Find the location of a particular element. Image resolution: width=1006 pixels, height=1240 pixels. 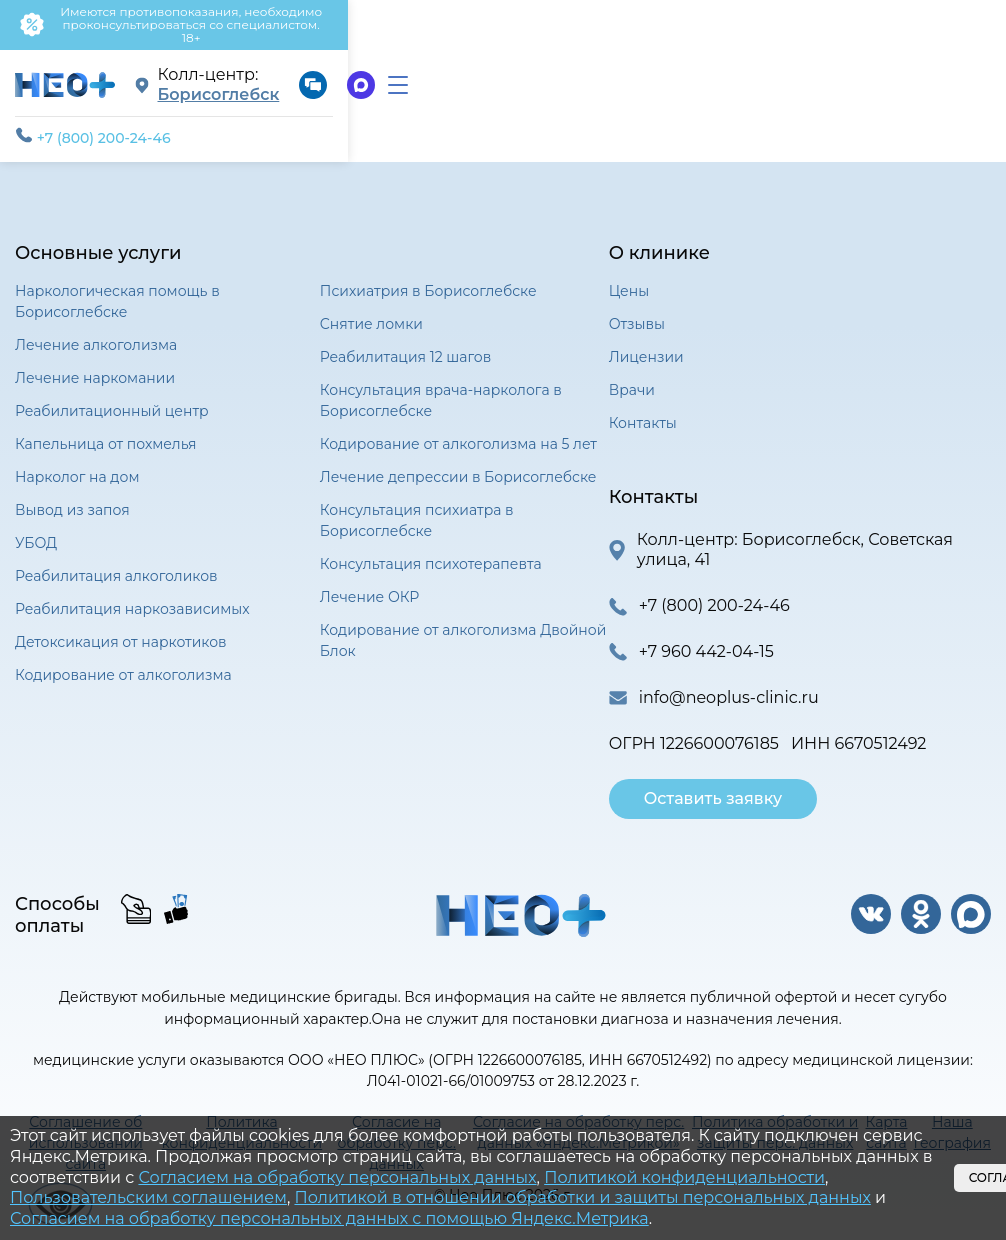

УБОД is located at coordinates (36, 527).